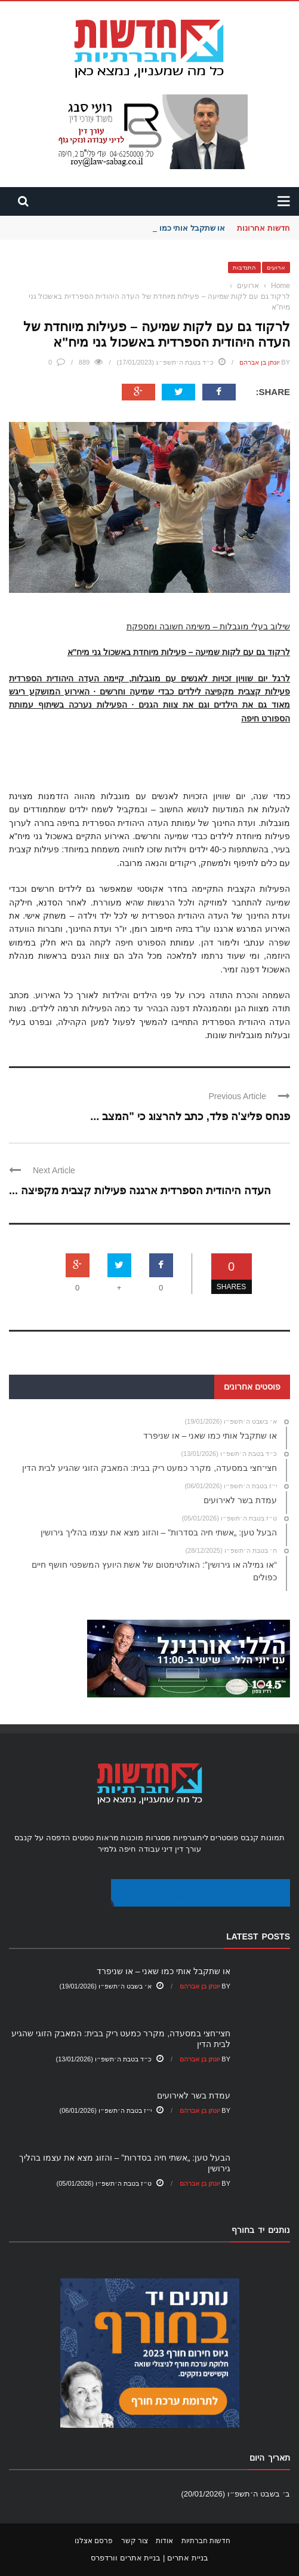  What do you see at coordinates (107, 1848) in the screenshot?
I see `גלמיר` at bounding box center [107, 1848].